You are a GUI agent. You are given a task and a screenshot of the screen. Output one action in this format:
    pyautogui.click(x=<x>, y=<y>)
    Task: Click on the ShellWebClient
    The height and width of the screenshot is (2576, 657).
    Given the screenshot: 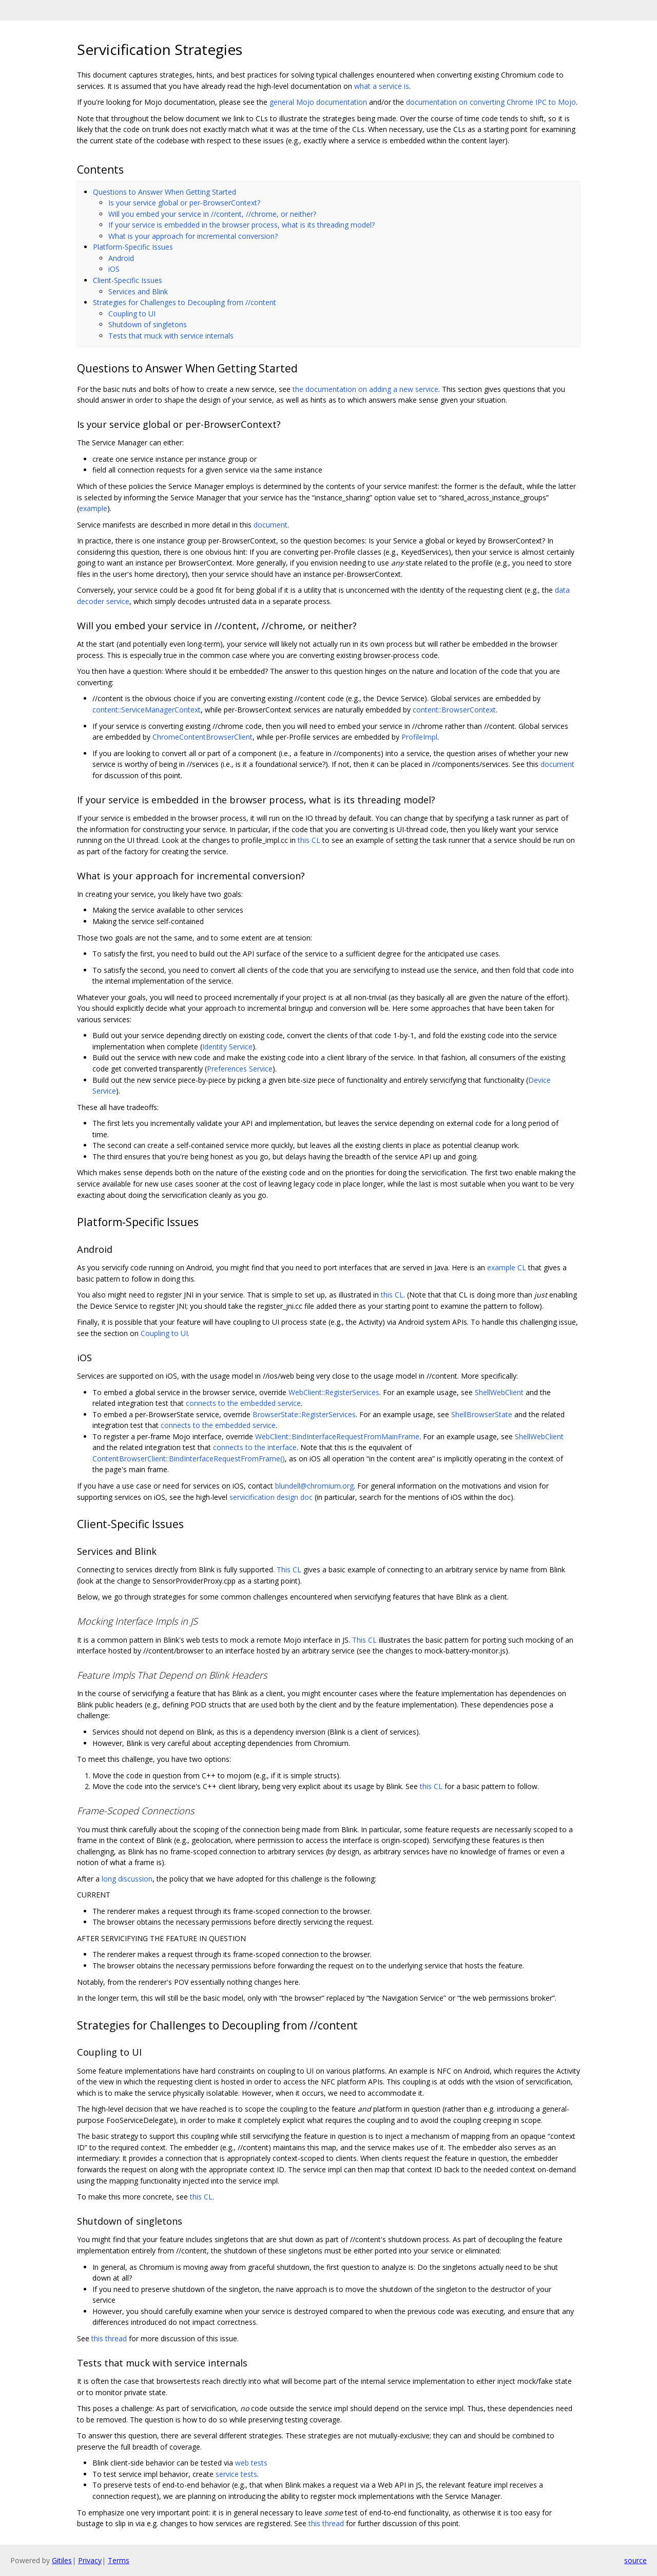 What is the action you would take?
    pyautogui.click(x=499, y=1392)
    